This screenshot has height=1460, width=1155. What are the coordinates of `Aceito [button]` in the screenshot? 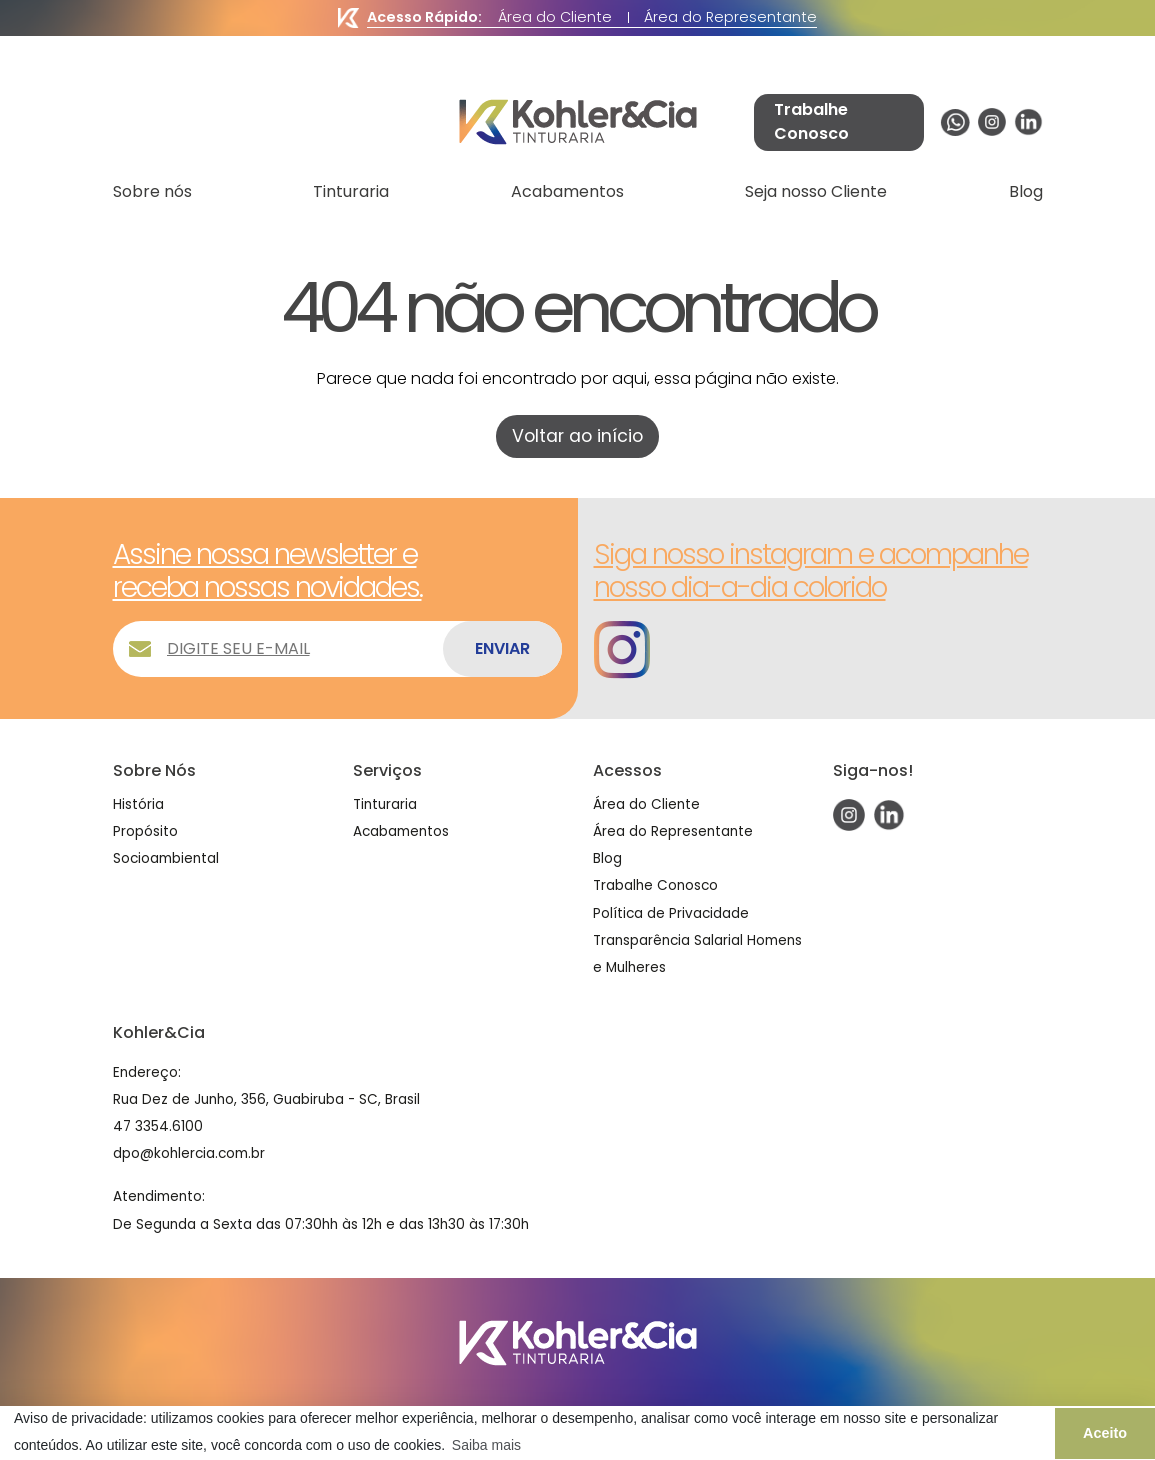 It's located at (1105, 1433).